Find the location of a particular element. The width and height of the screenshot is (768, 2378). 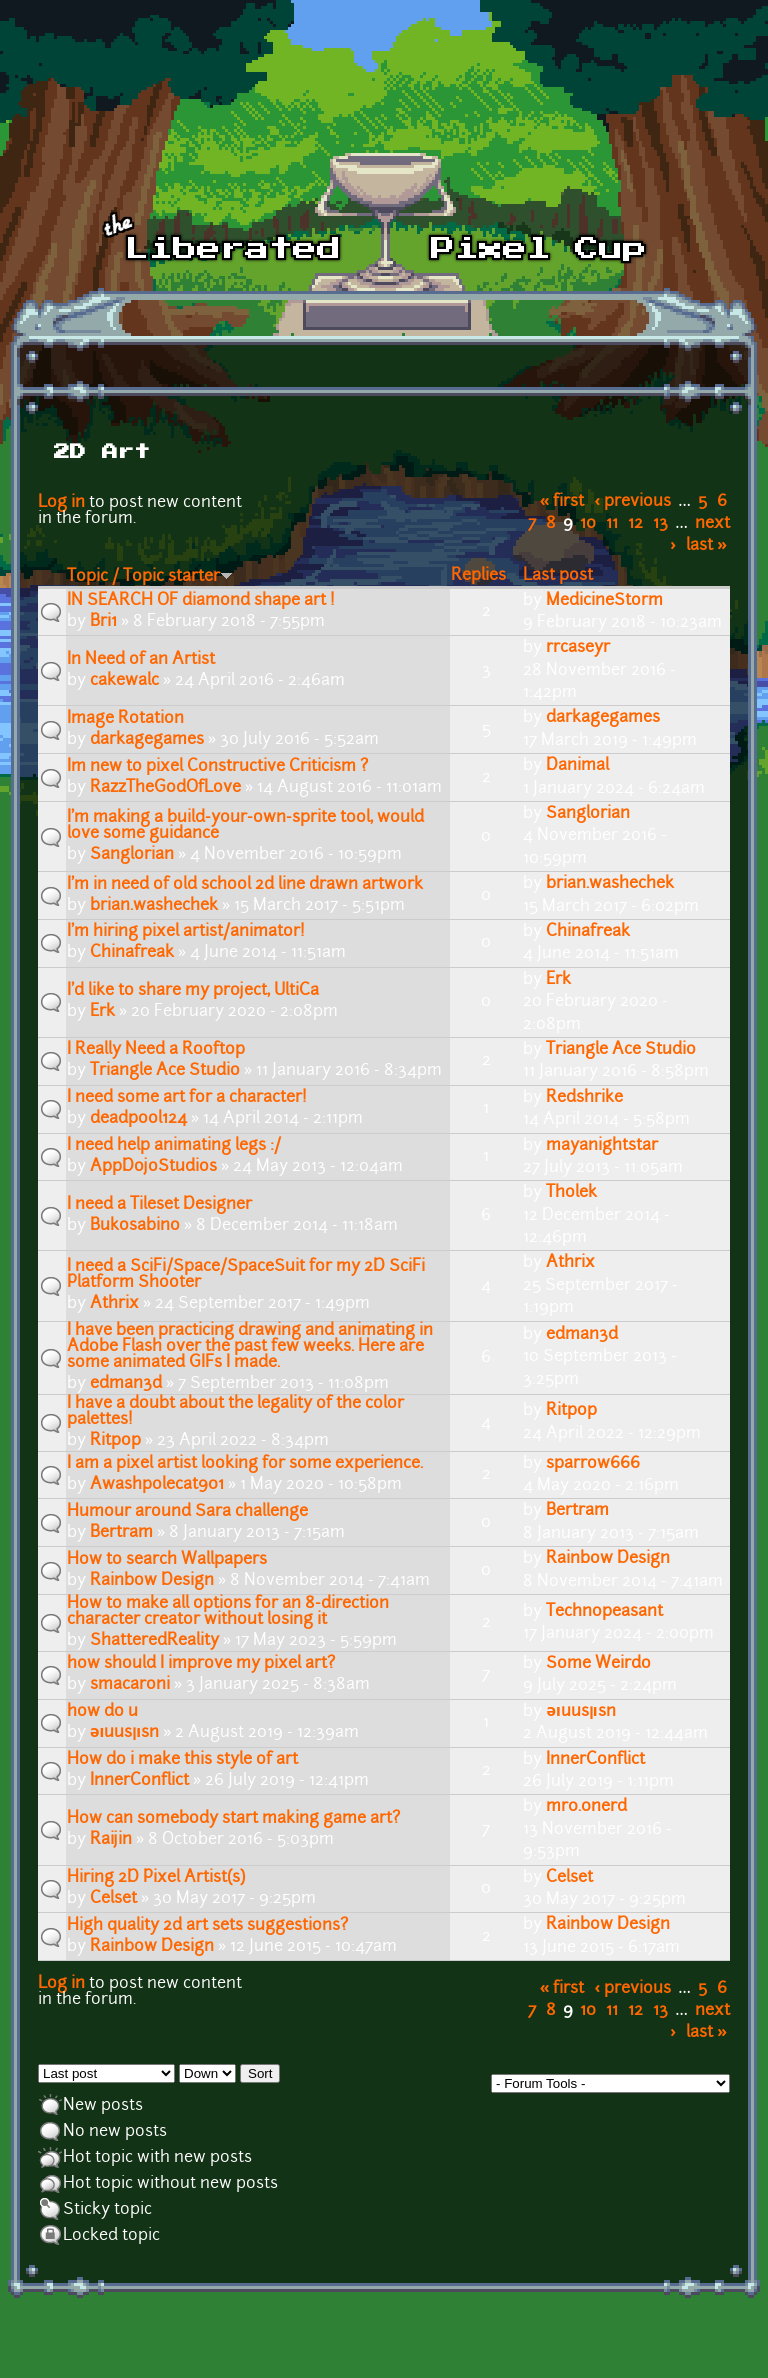

13 is located at coordinates (660, 524).